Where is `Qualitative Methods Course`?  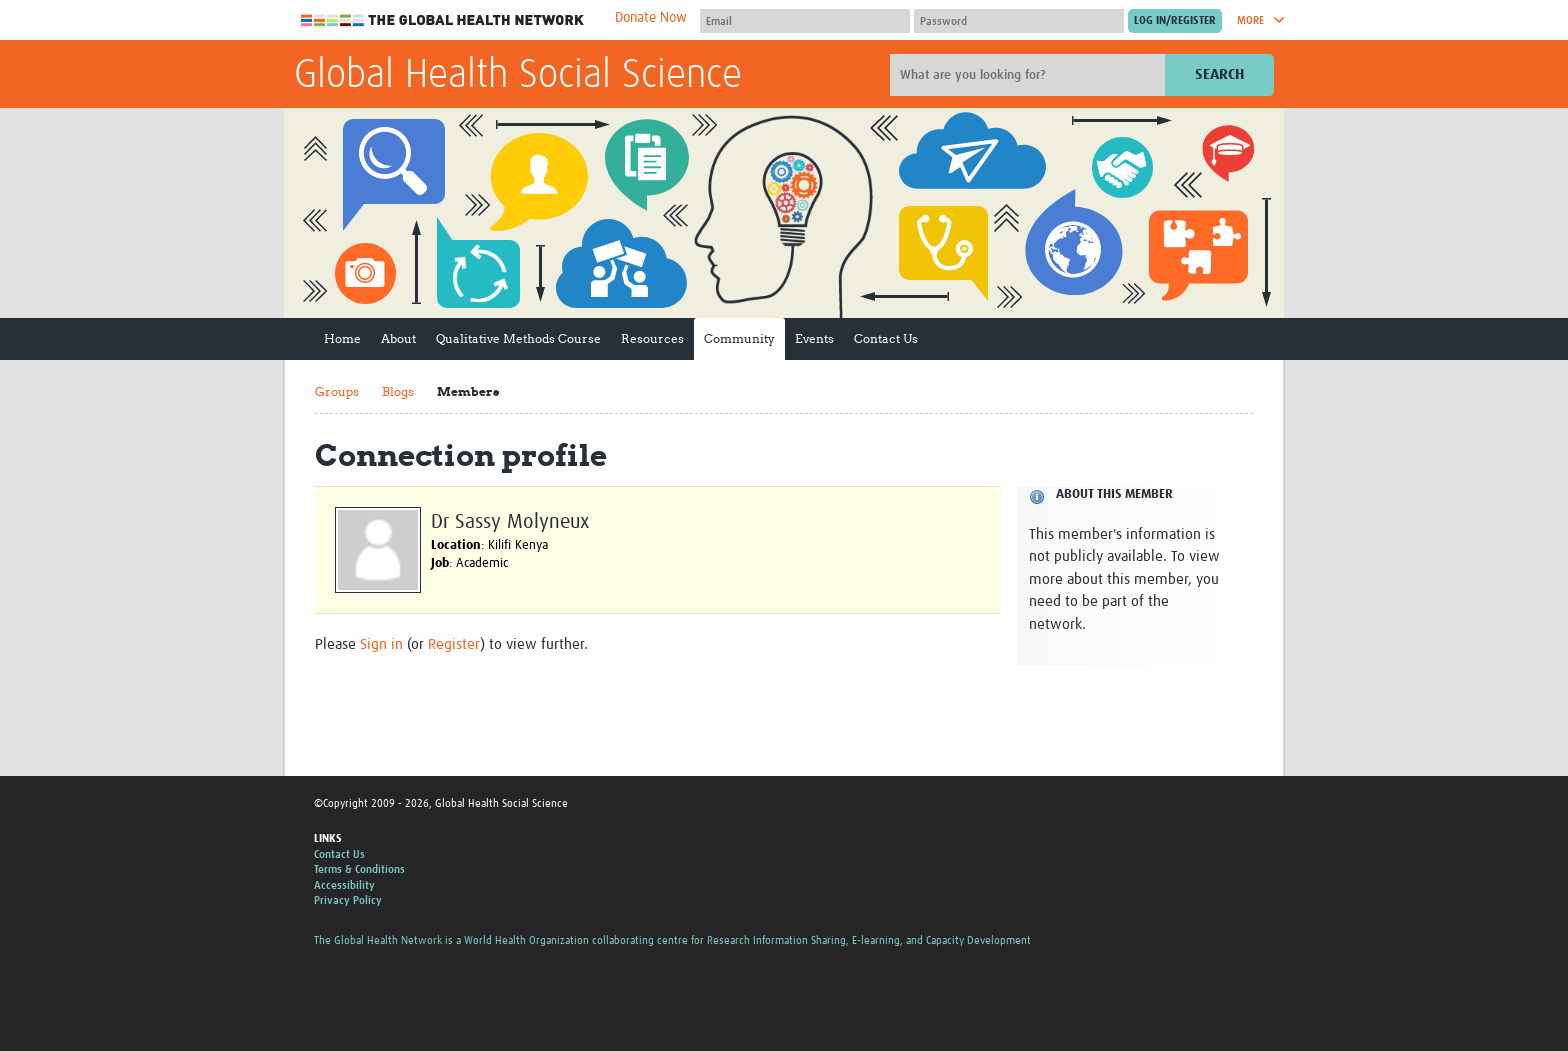
Qualitative Methods Course is located at coordinates (518, 338).